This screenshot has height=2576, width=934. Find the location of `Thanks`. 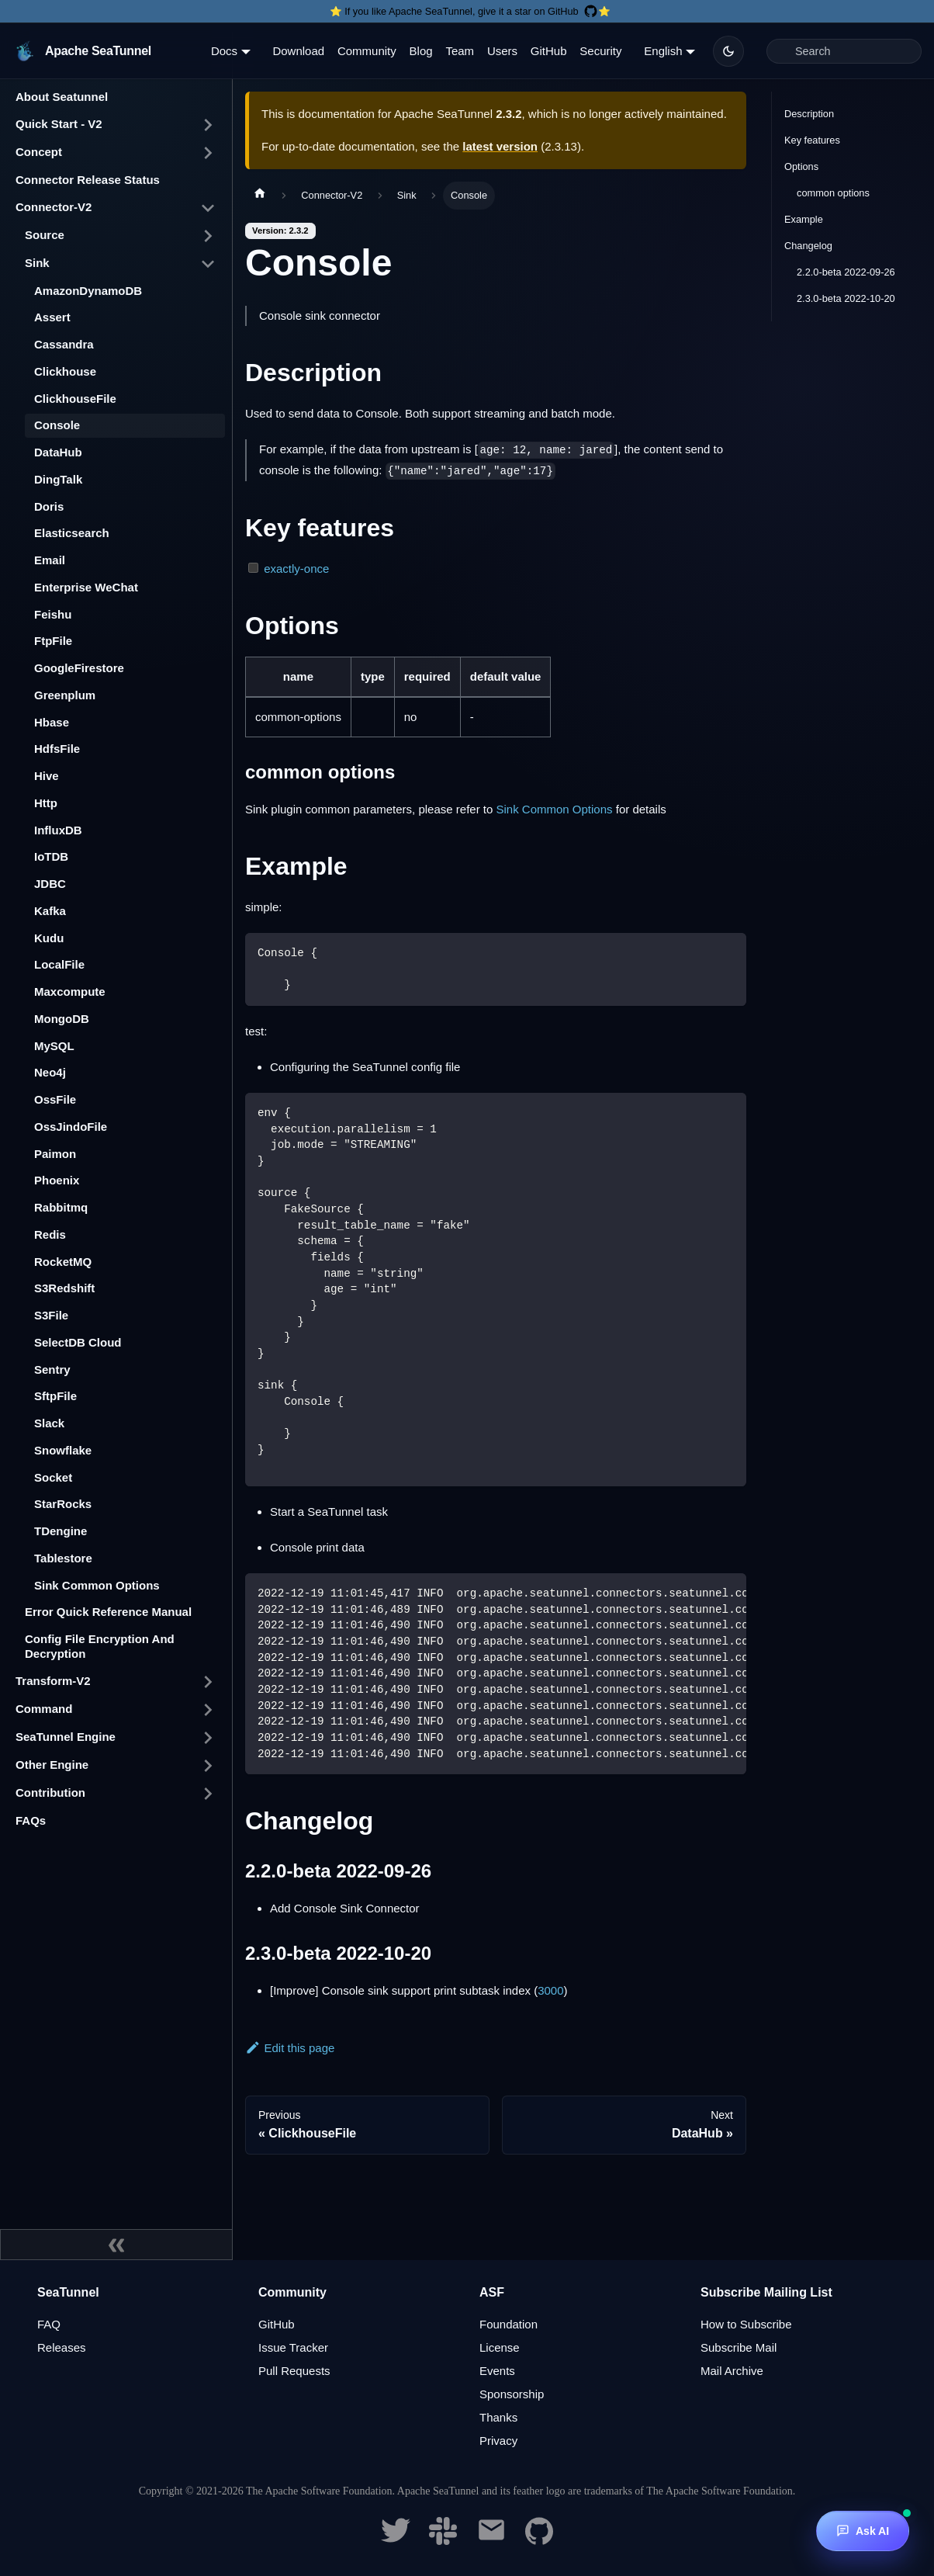

Thanks is located at coordinates (498, 2417).